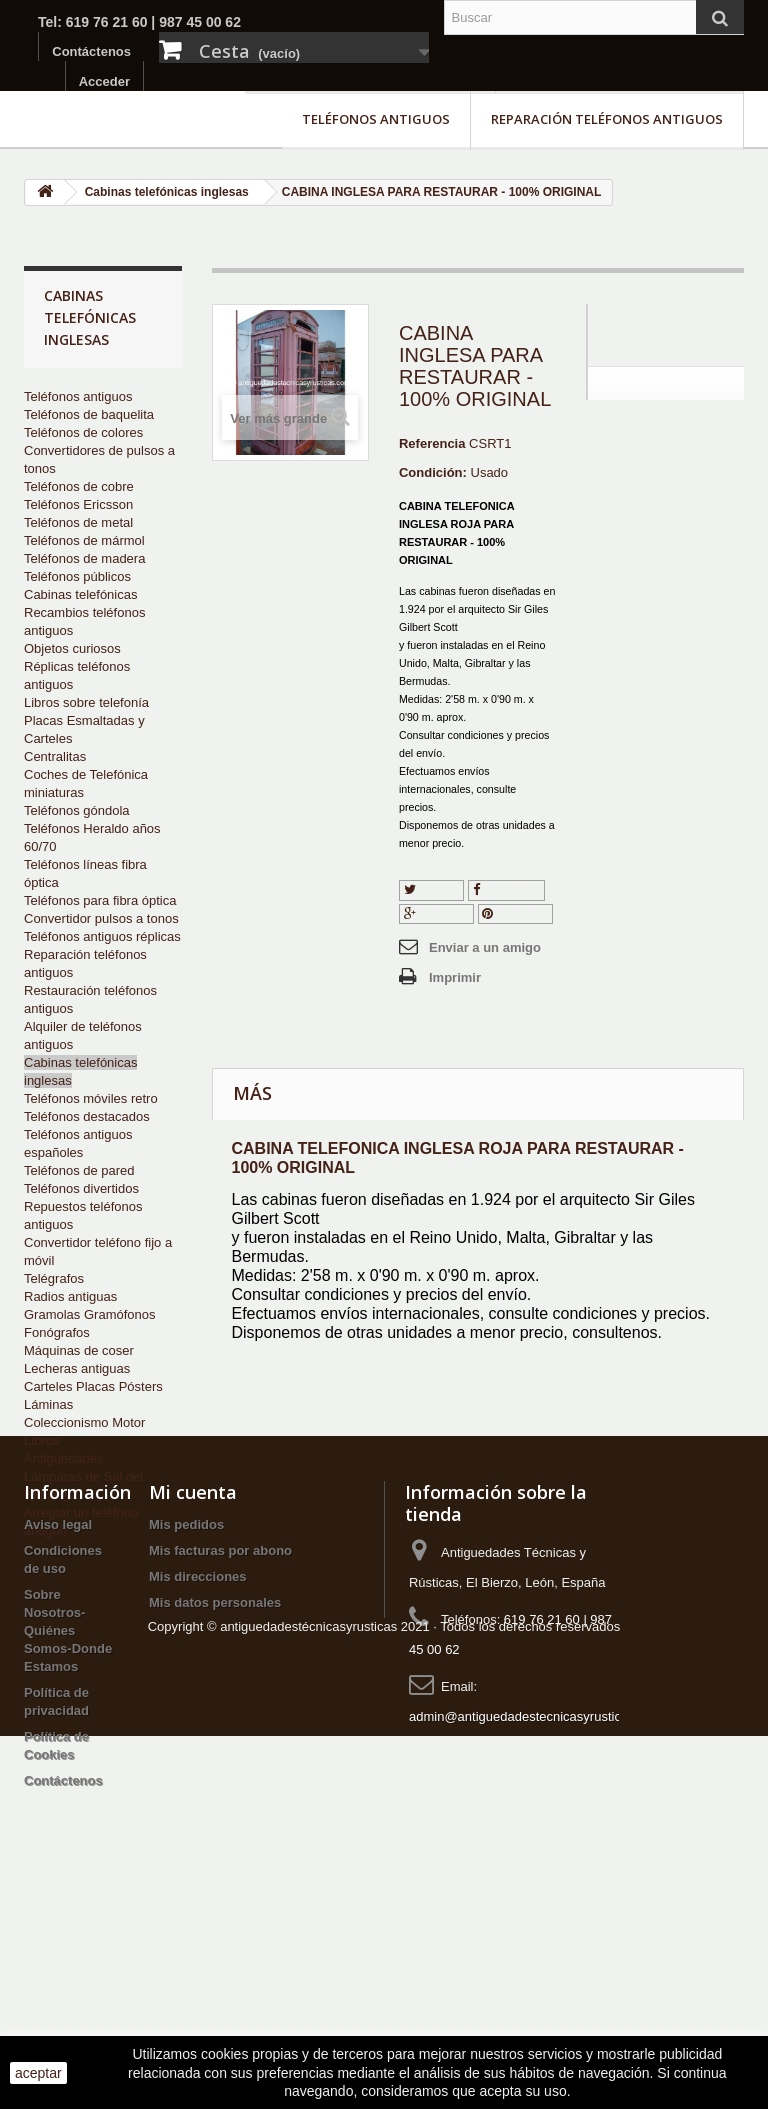 The height and width of the screenshot is (2109, 768). Describe the element at coordinates (77, 810) in the screenshot. I see `Teléfonos góndola` at that location.